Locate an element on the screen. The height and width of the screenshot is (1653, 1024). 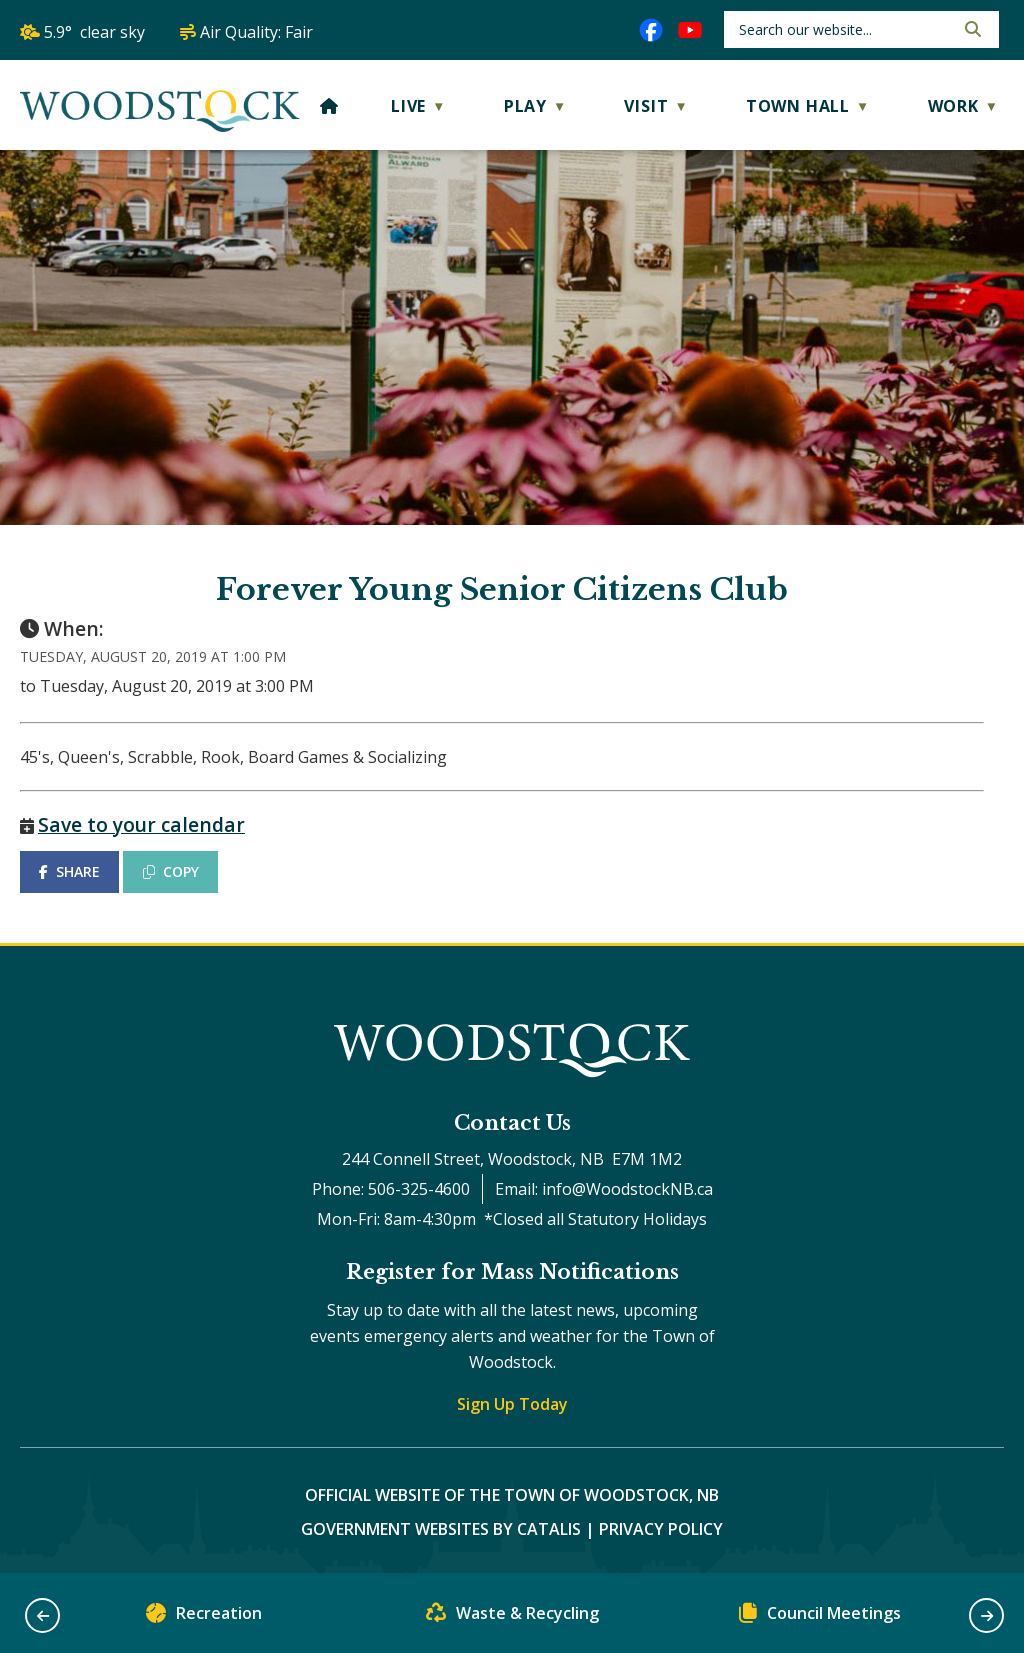
[Home] is located at coordinates (329, 106).